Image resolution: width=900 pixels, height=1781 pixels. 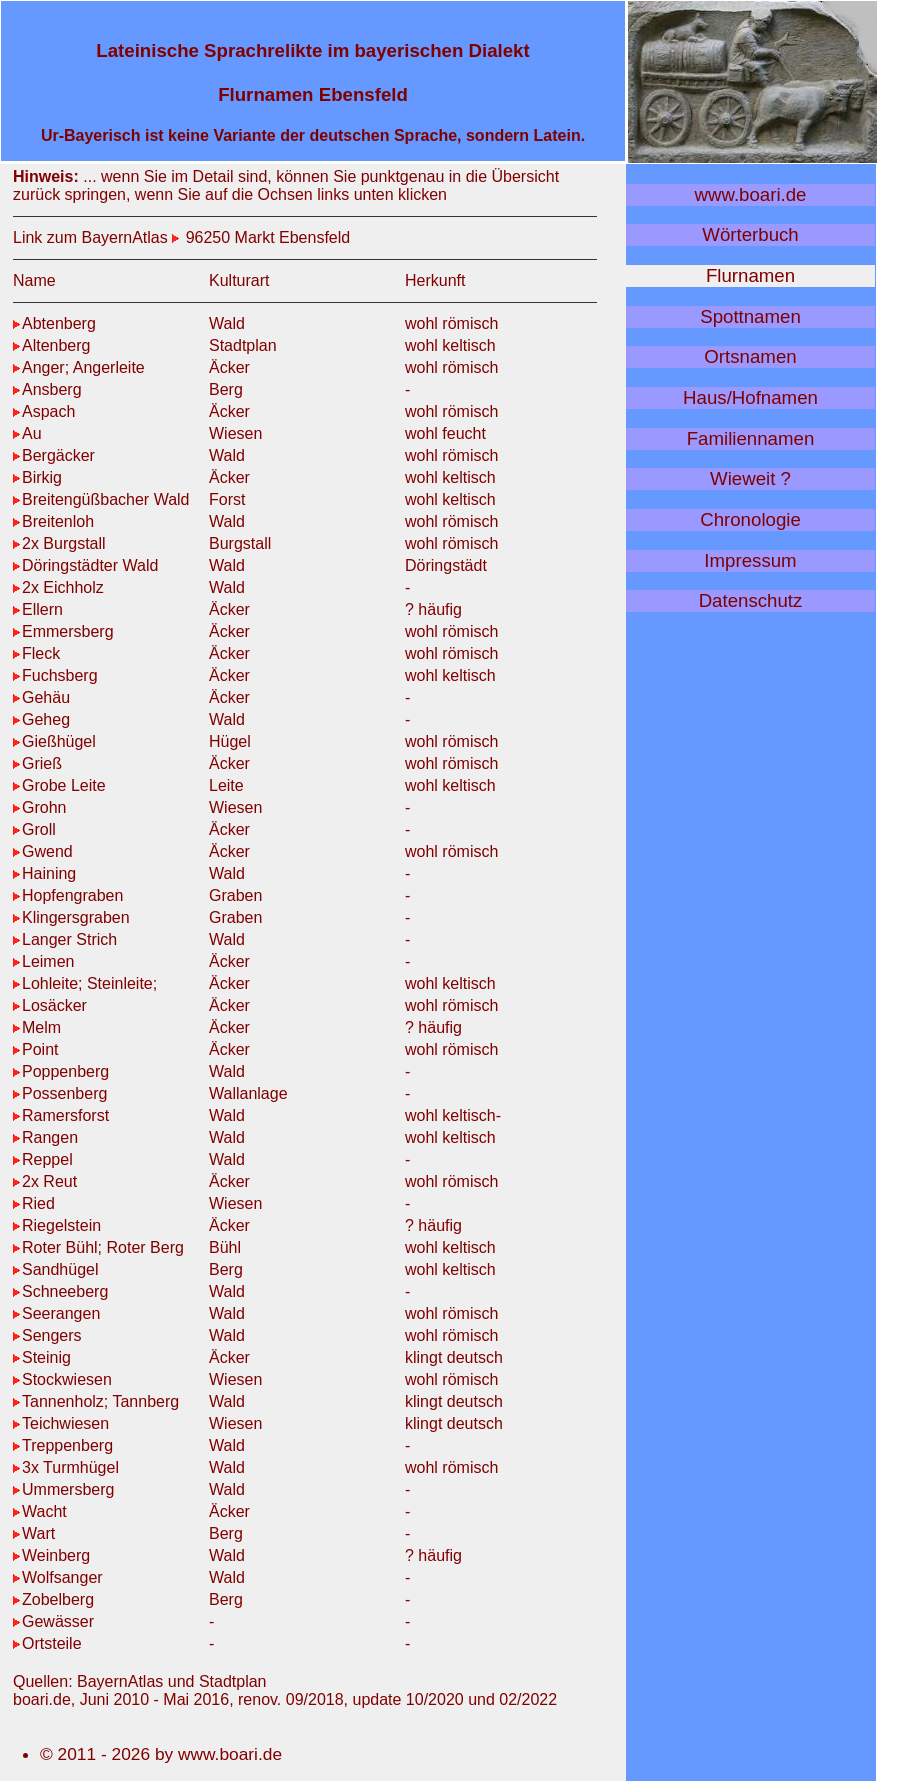 What do you see at coordinates (54, 741) in the screenshot?
I see `Gießhügel` at bounding box center [54, 741].